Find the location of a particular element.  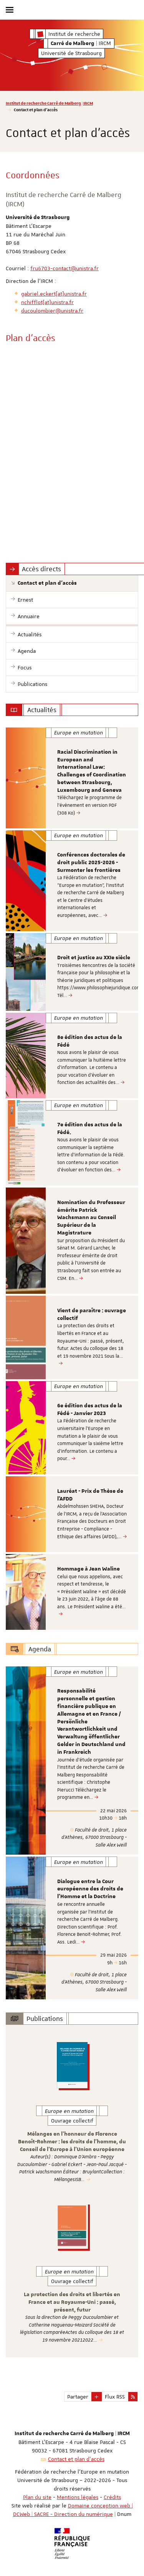

[button] is located at coordinates (96, 2397).